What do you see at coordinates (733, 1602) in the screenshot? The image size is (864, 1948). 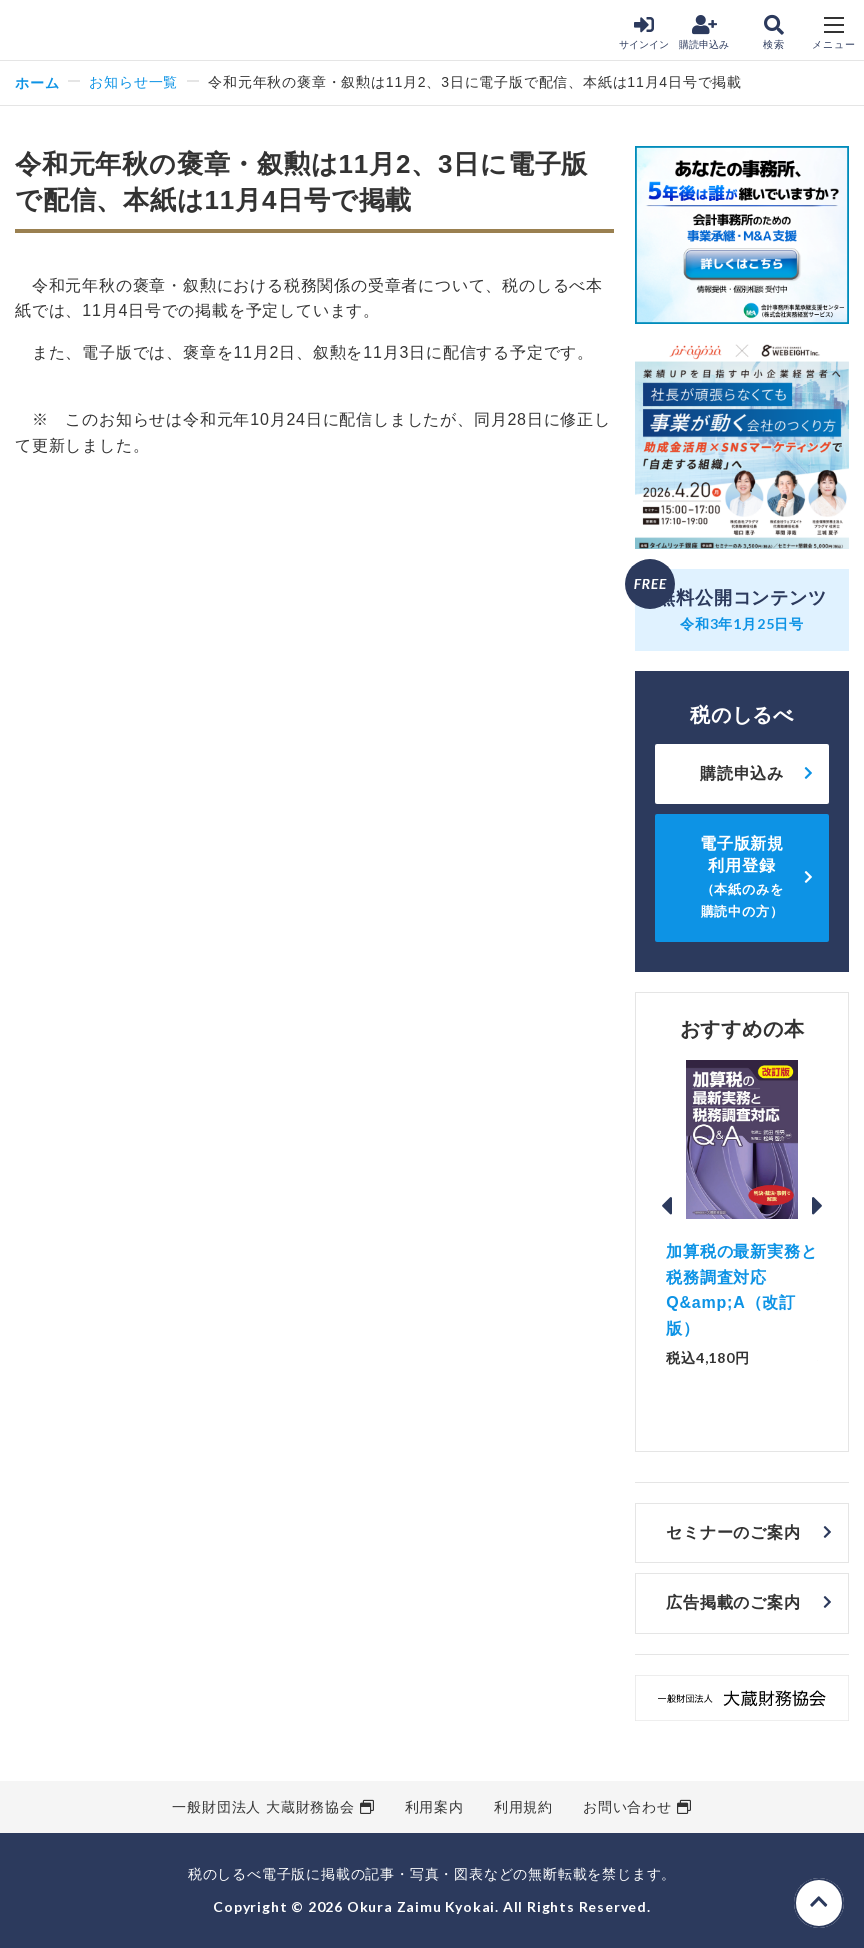 I see `広告掲載のご案内` at bounding box center [733, 1602].